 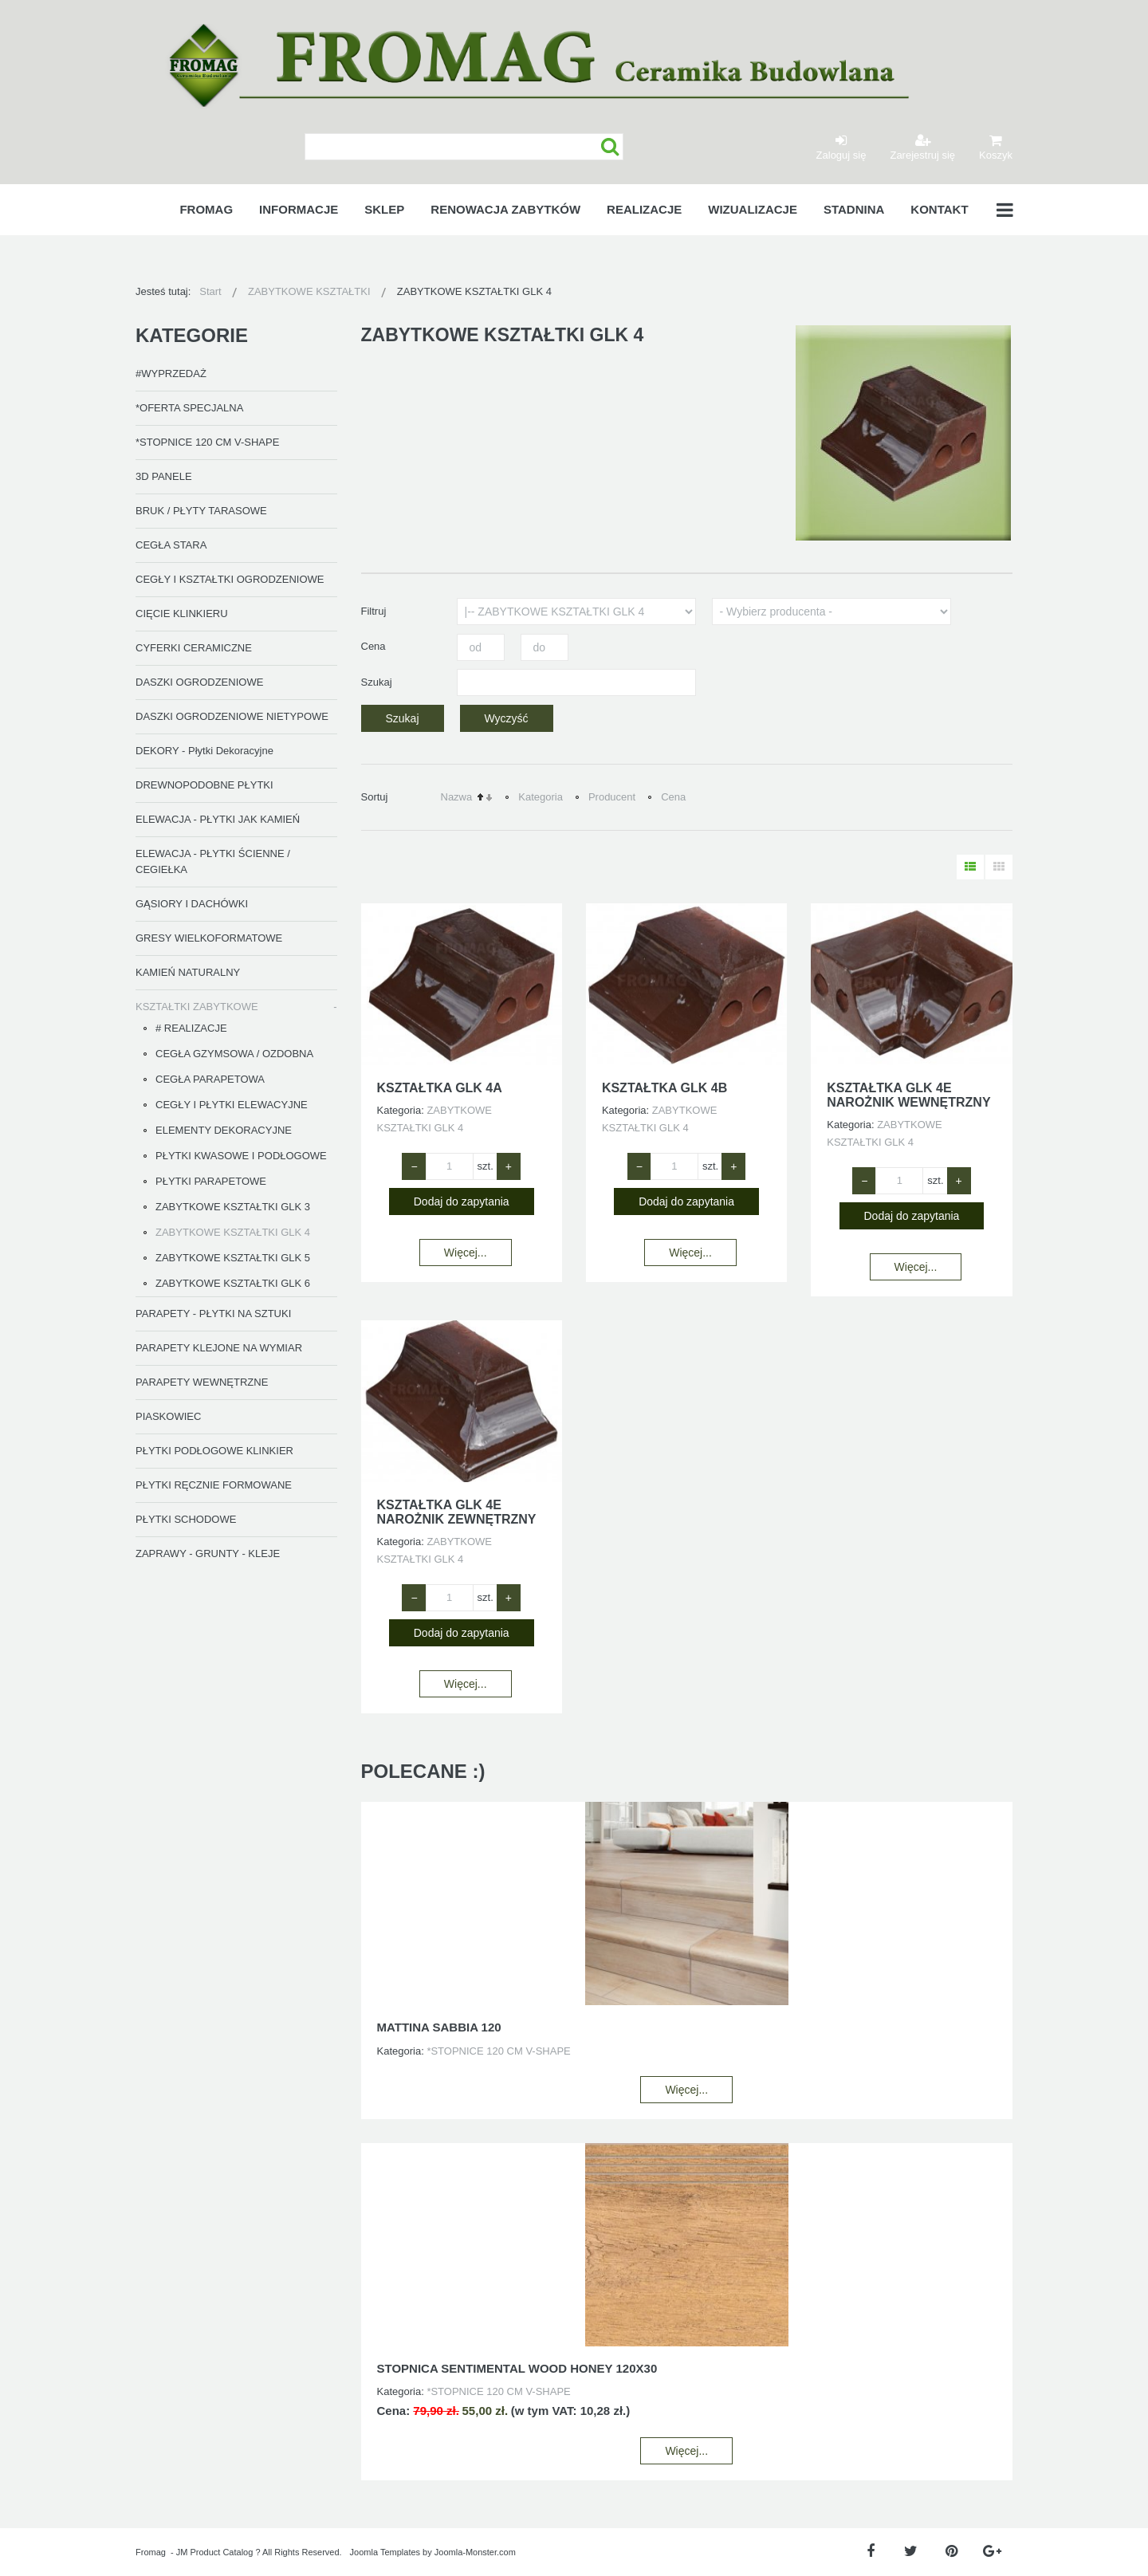 I want to click on ZABYTKOWE KSZTAŁTKI GLK 3, so click(x=232, y=1207).